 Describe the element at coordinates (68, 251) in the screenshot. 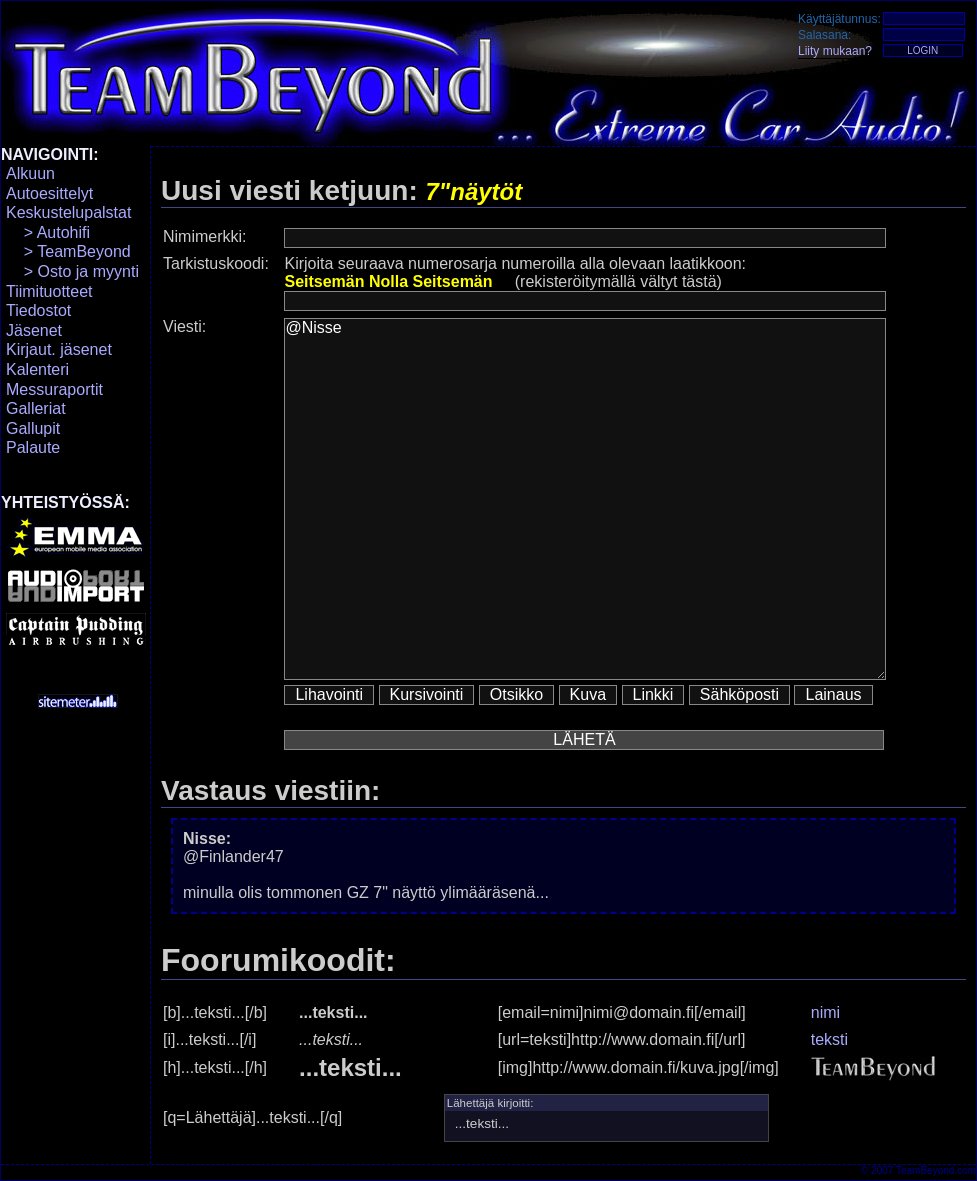

I see `> TeamBeyond` at that location.